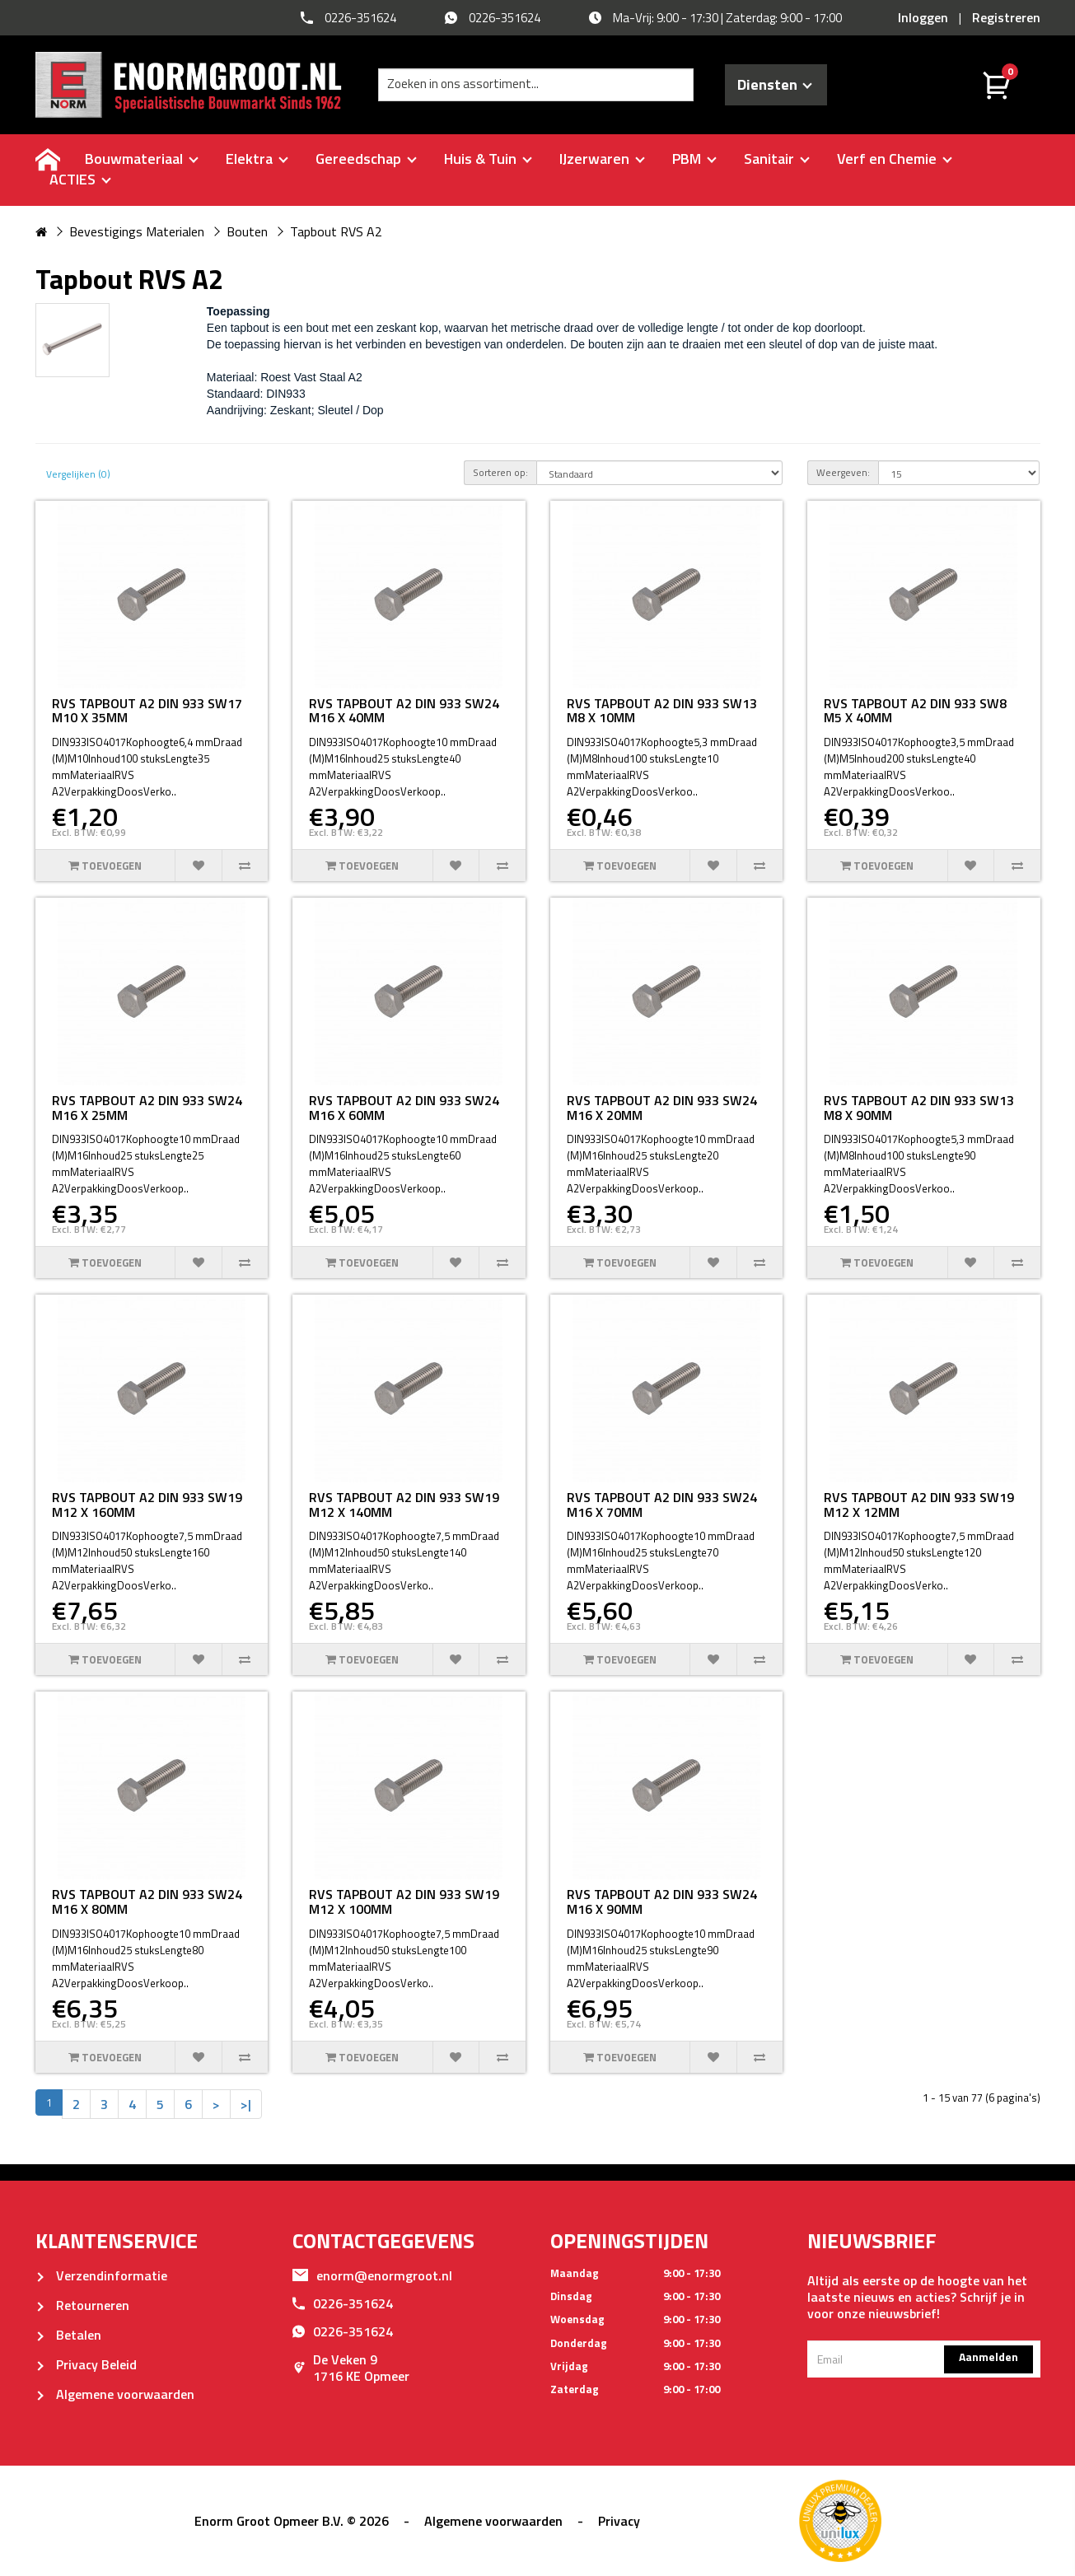 The image size is (1075, 2576). I want to click on RVS TAPBOUT A2 DIN 933 SW19 M12 X 160MM, so click(147, 1504).